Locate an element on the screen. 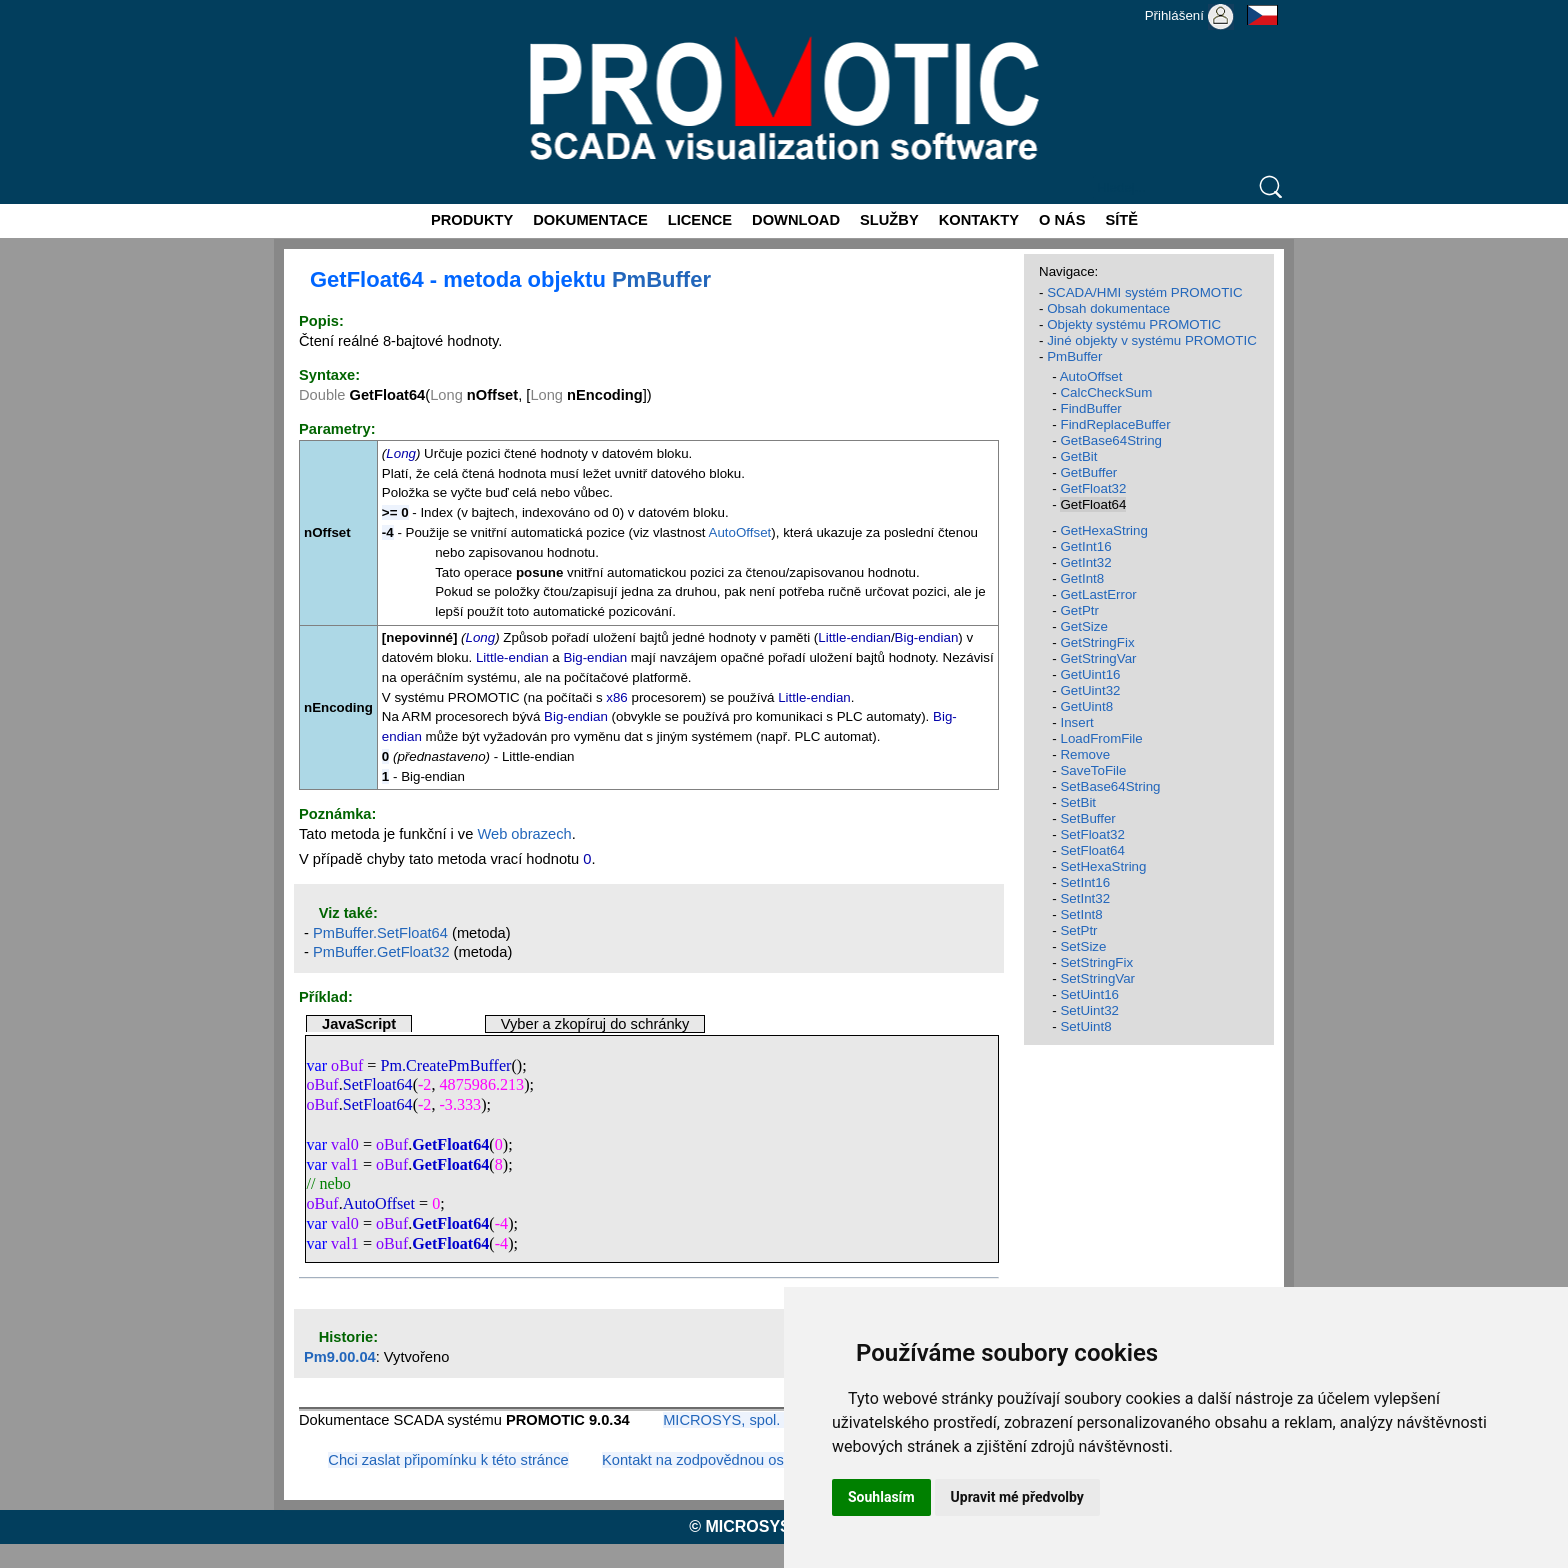 The width and height of the screenshot is (1568, 1568). MICROSYS, spol. s r.o. is located at coordinates (739, 1420).